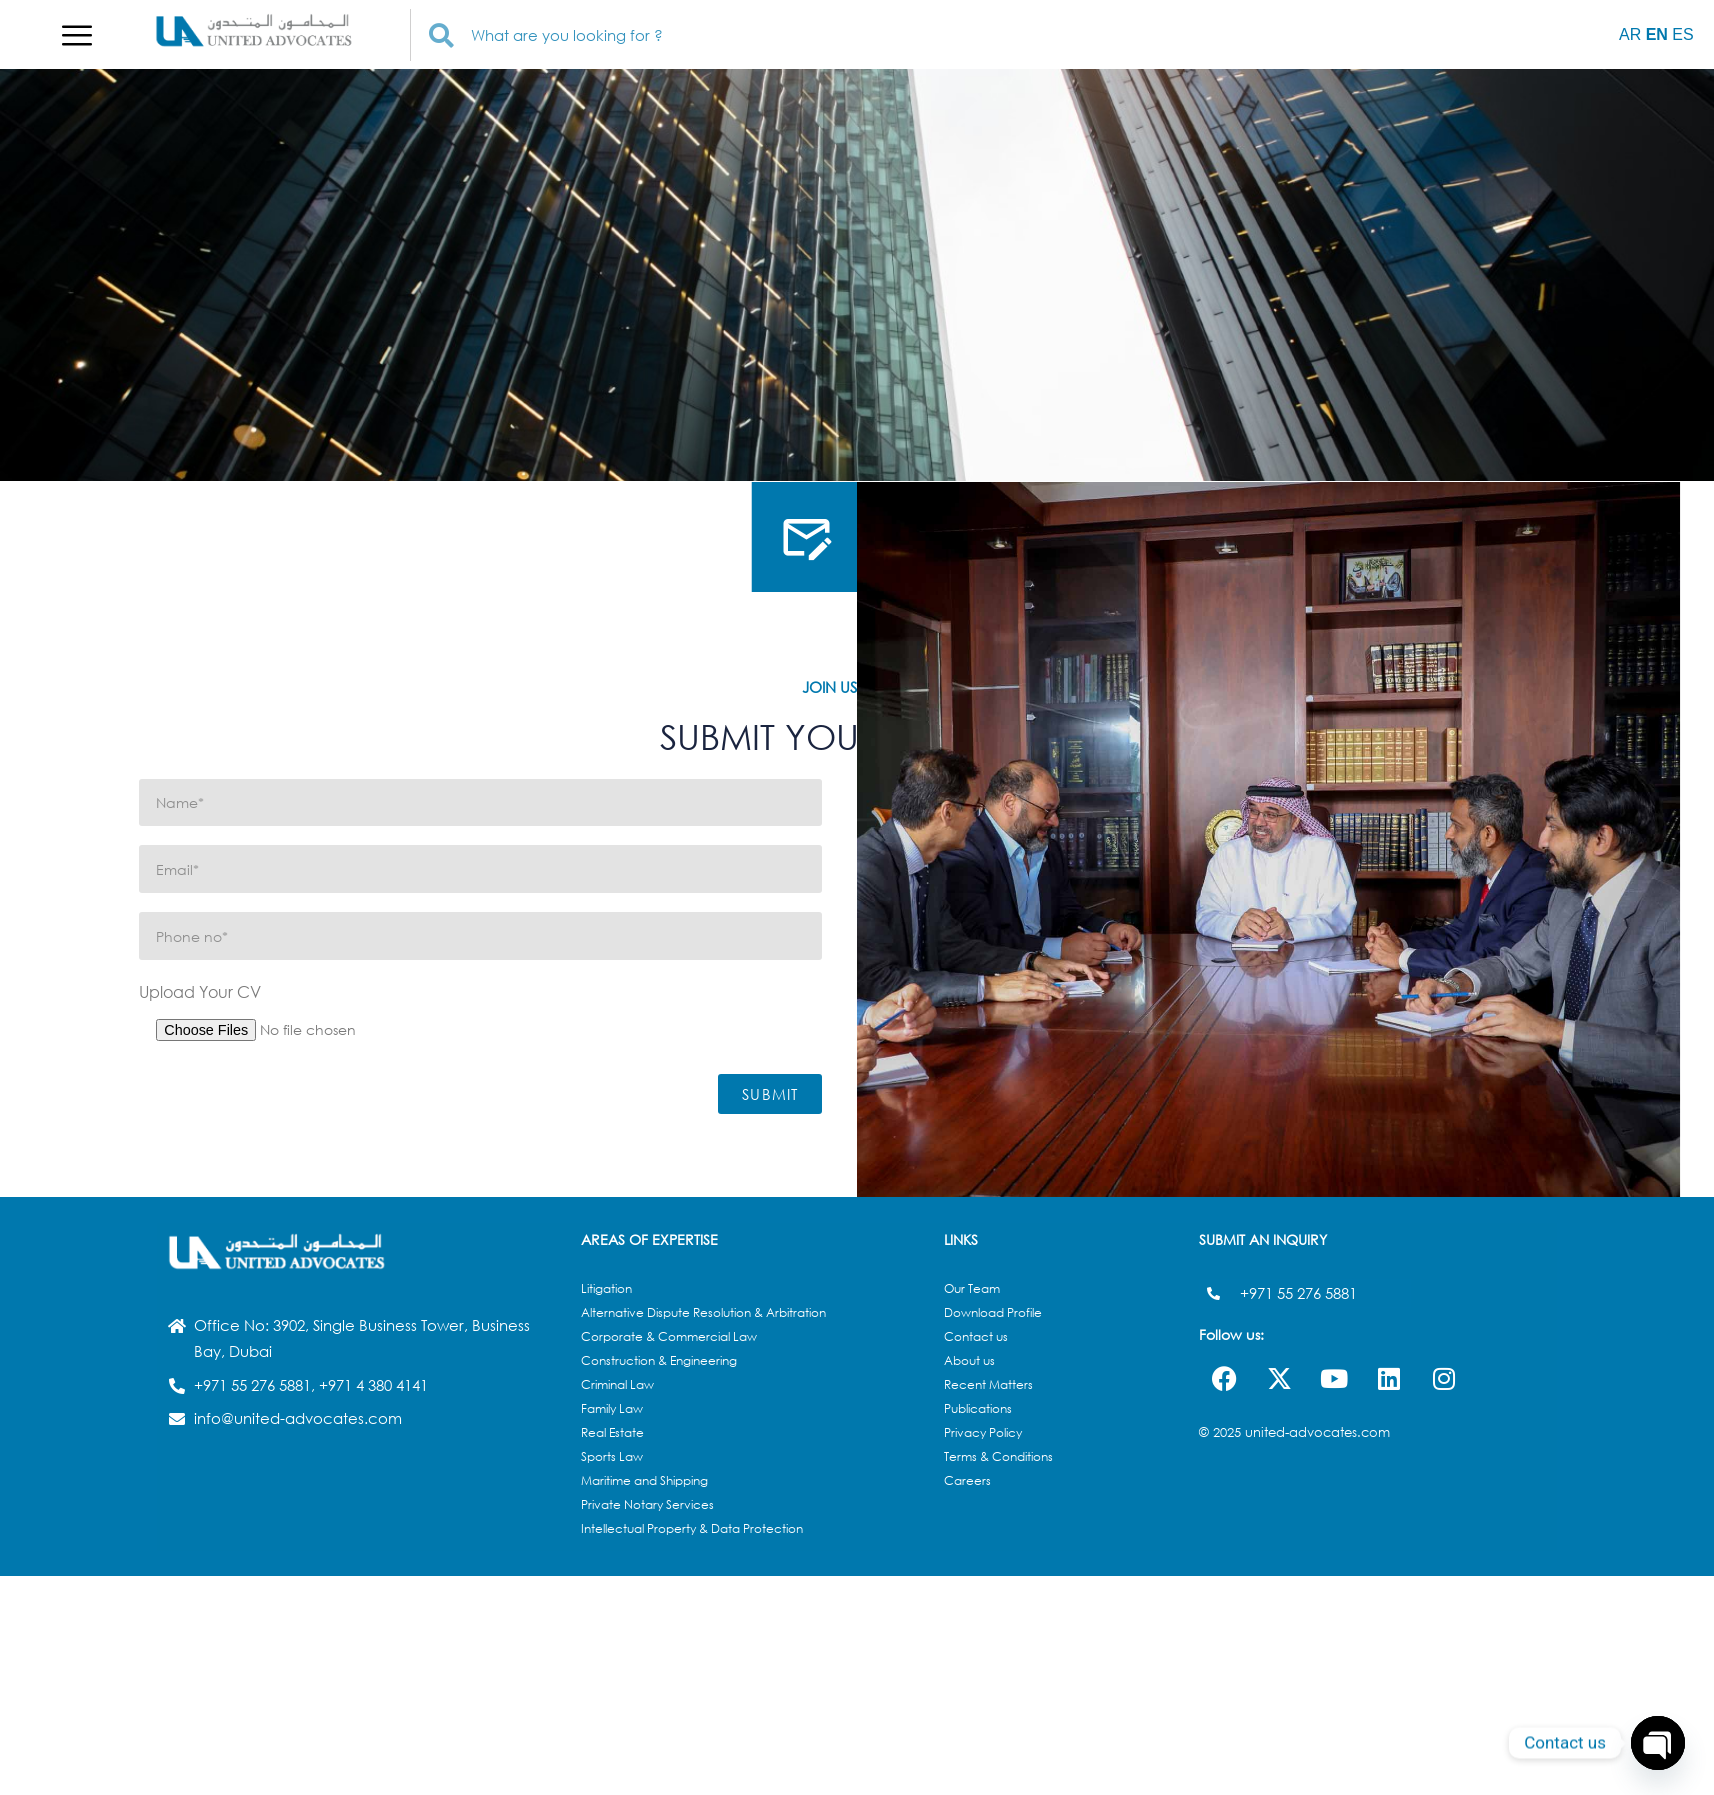 Image resolution: width=1714 pixels, height=1795 pixels. I want to click on Sports Law, so click(612, 1456).